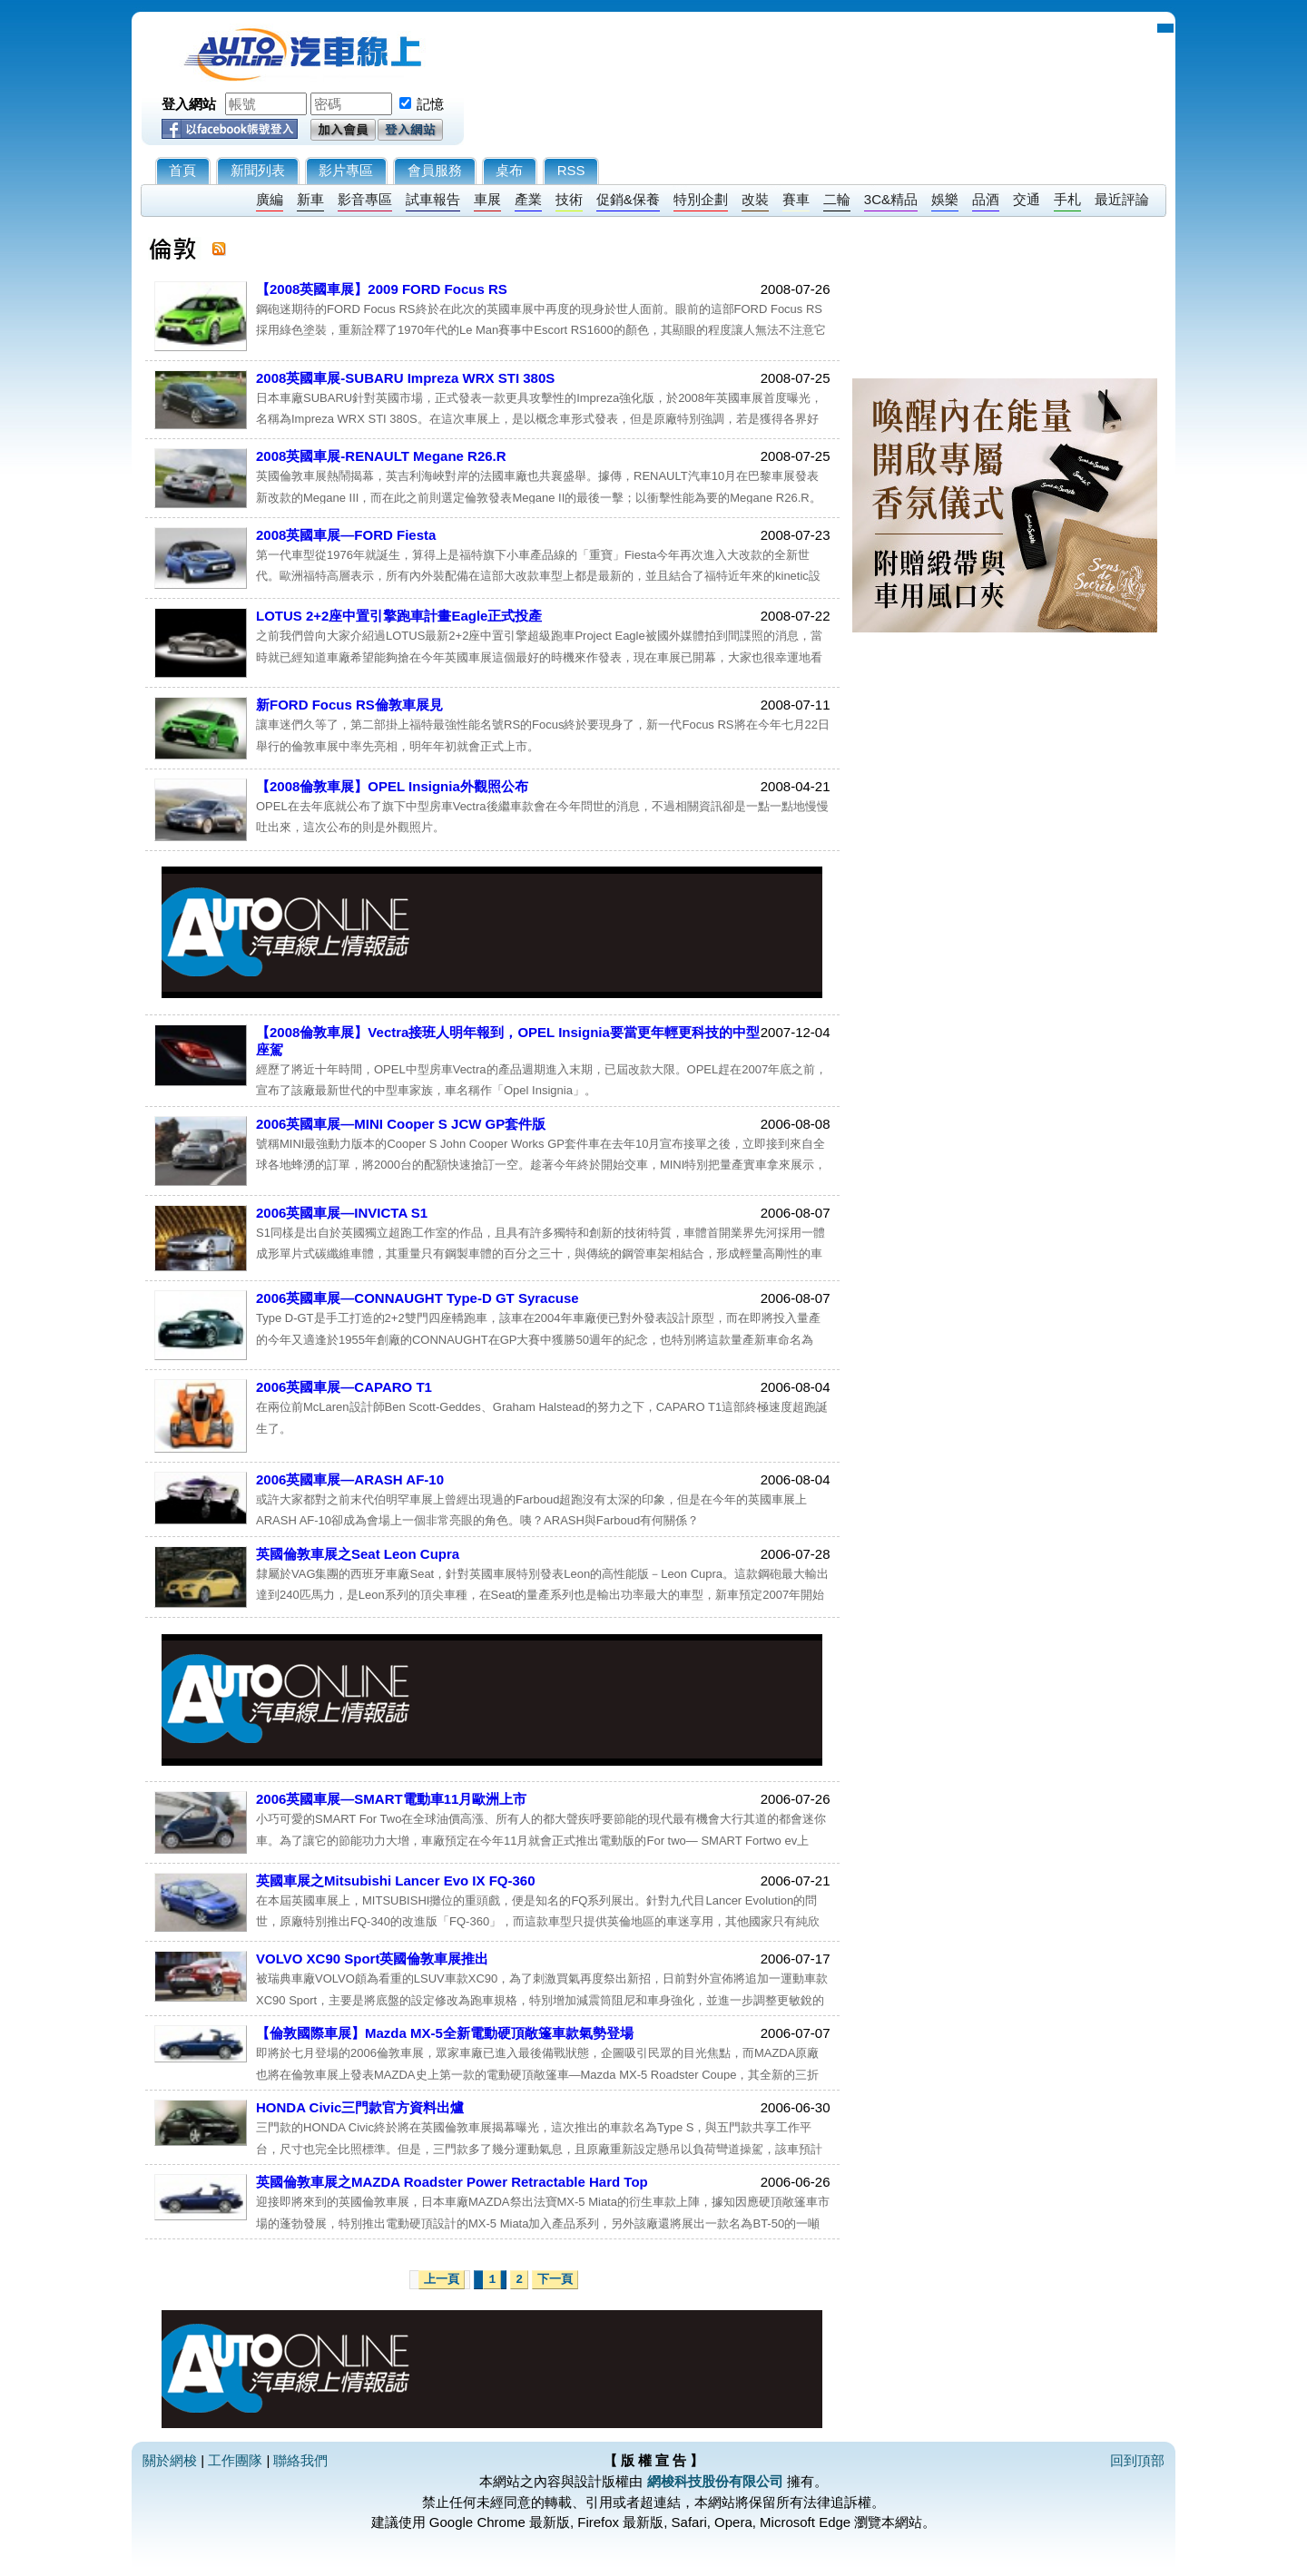 Image resolution: width=1307 pixels, height=2576 pixels. What do you see at coordinates (381, 289) in the screenshot?
I see `【2008英國車展】2009 FORD Focus RS` at bounding box center [381, 289].